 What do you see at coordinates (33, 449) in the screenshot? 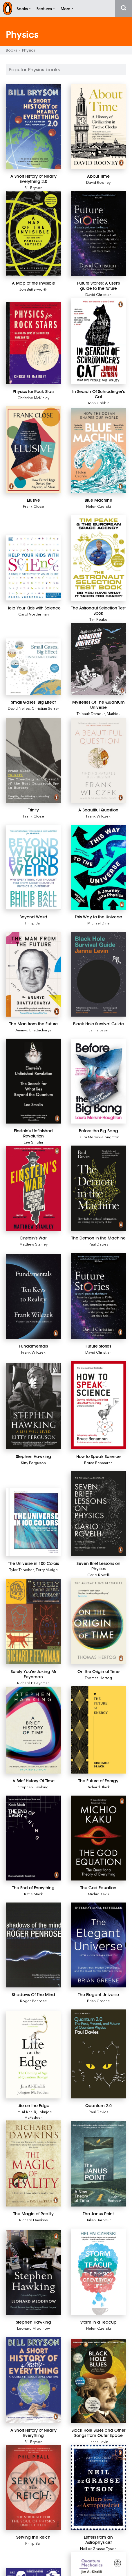
I see `[Elusive]` at bounding box center [33, 449].